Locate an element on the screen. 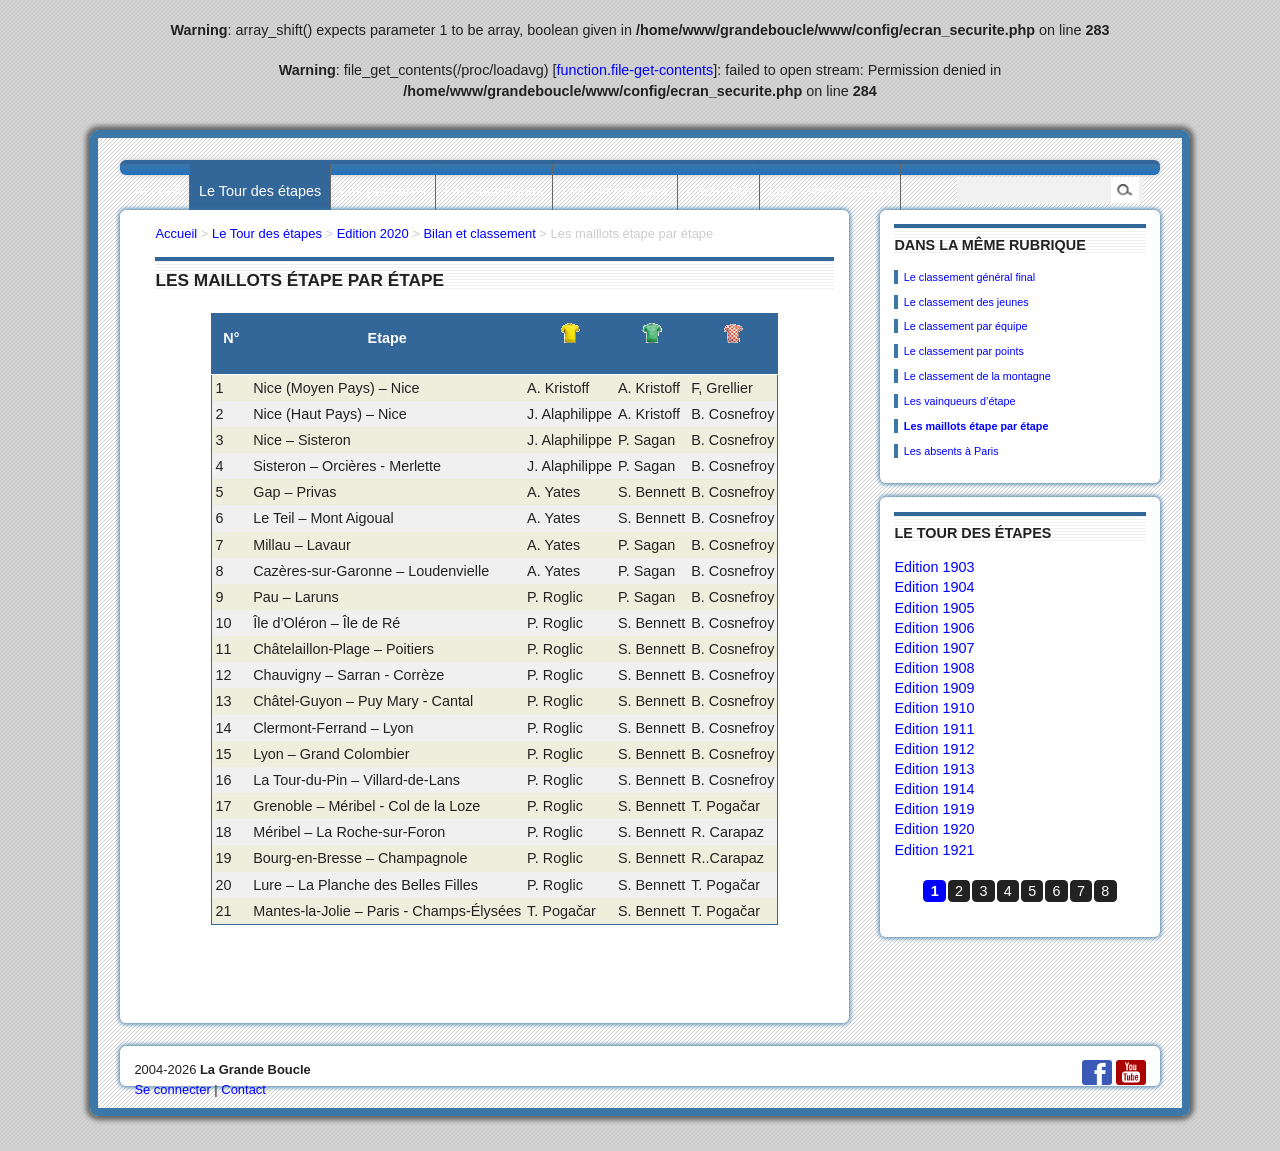 The width and height of the screenshot is (1280, 1151). Edition 1910 is located at coordinates (934, 708).